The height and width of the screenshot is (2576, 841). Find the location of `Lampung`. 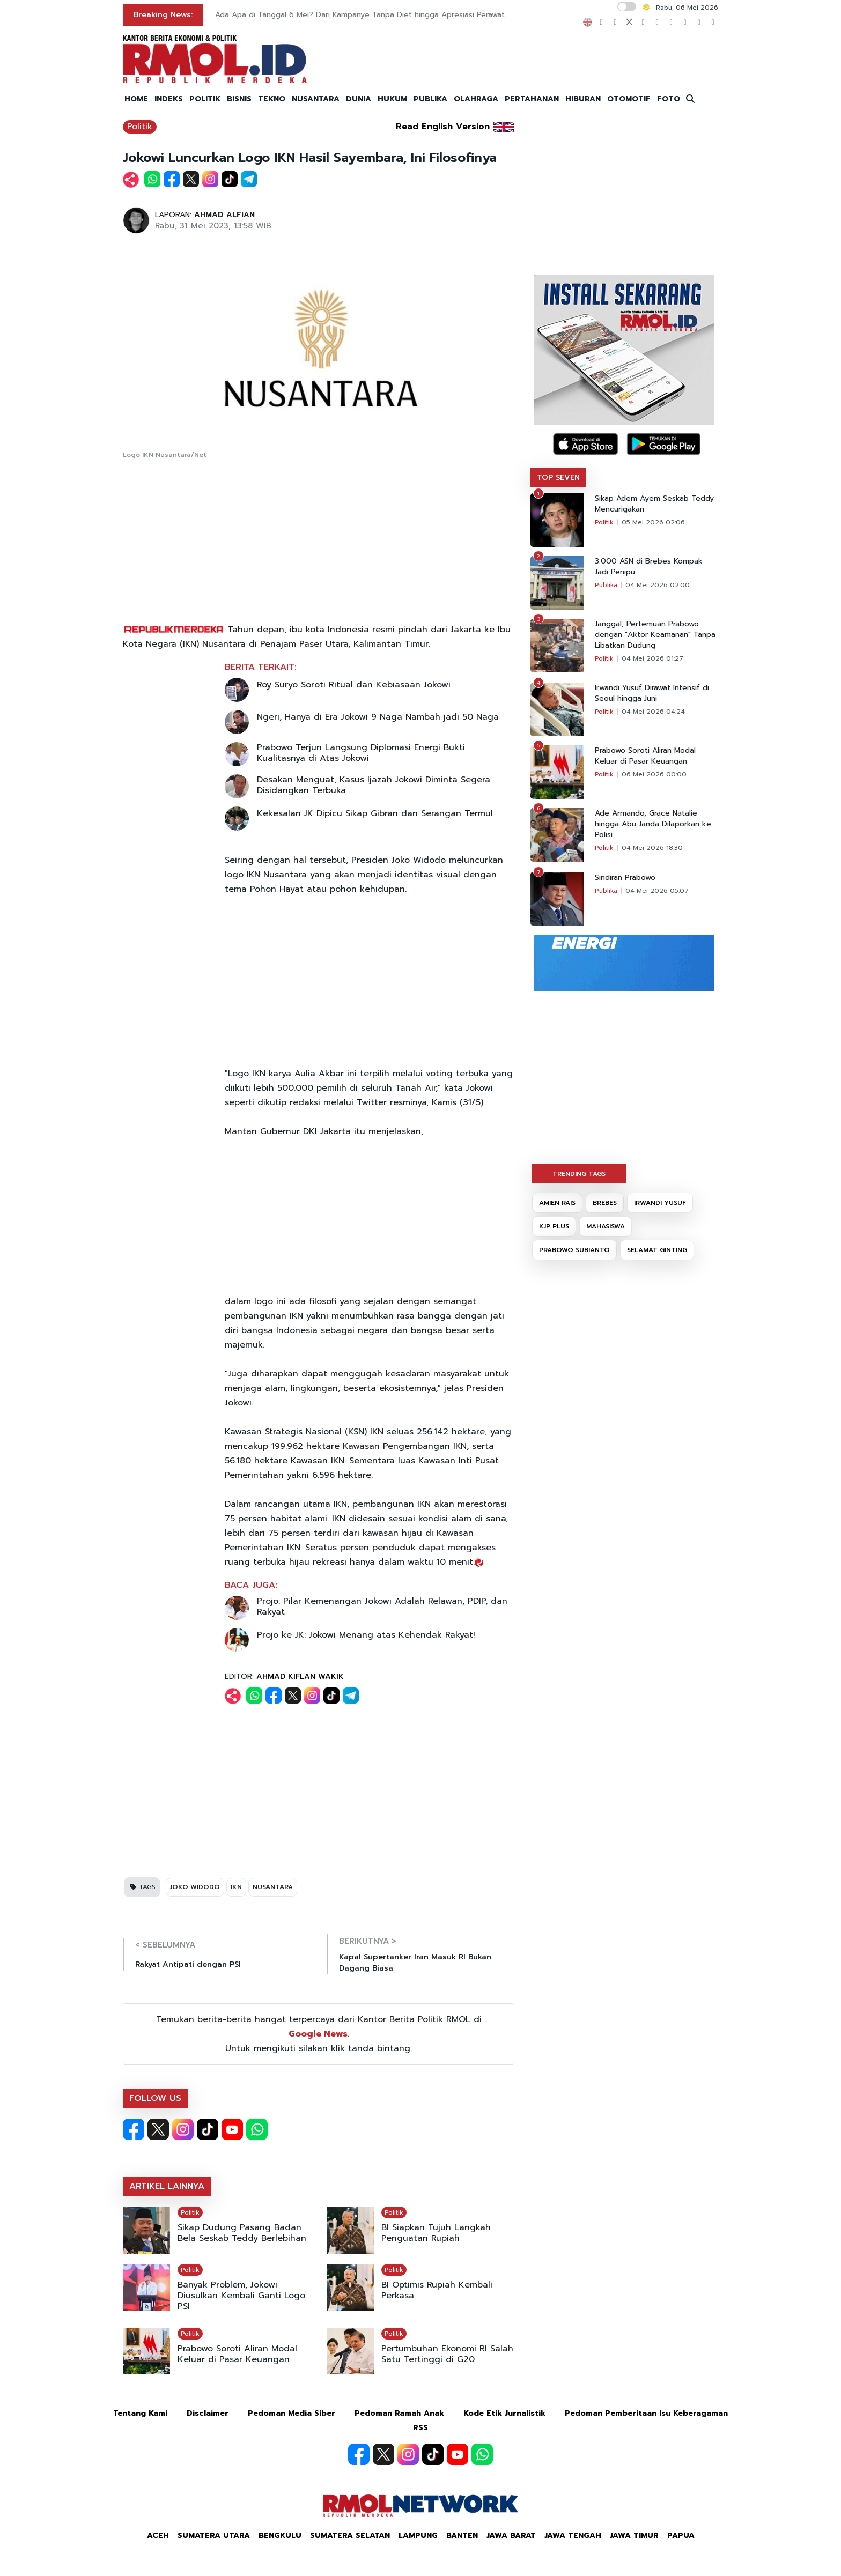

Lampung is located at coordinates (418, 2535).